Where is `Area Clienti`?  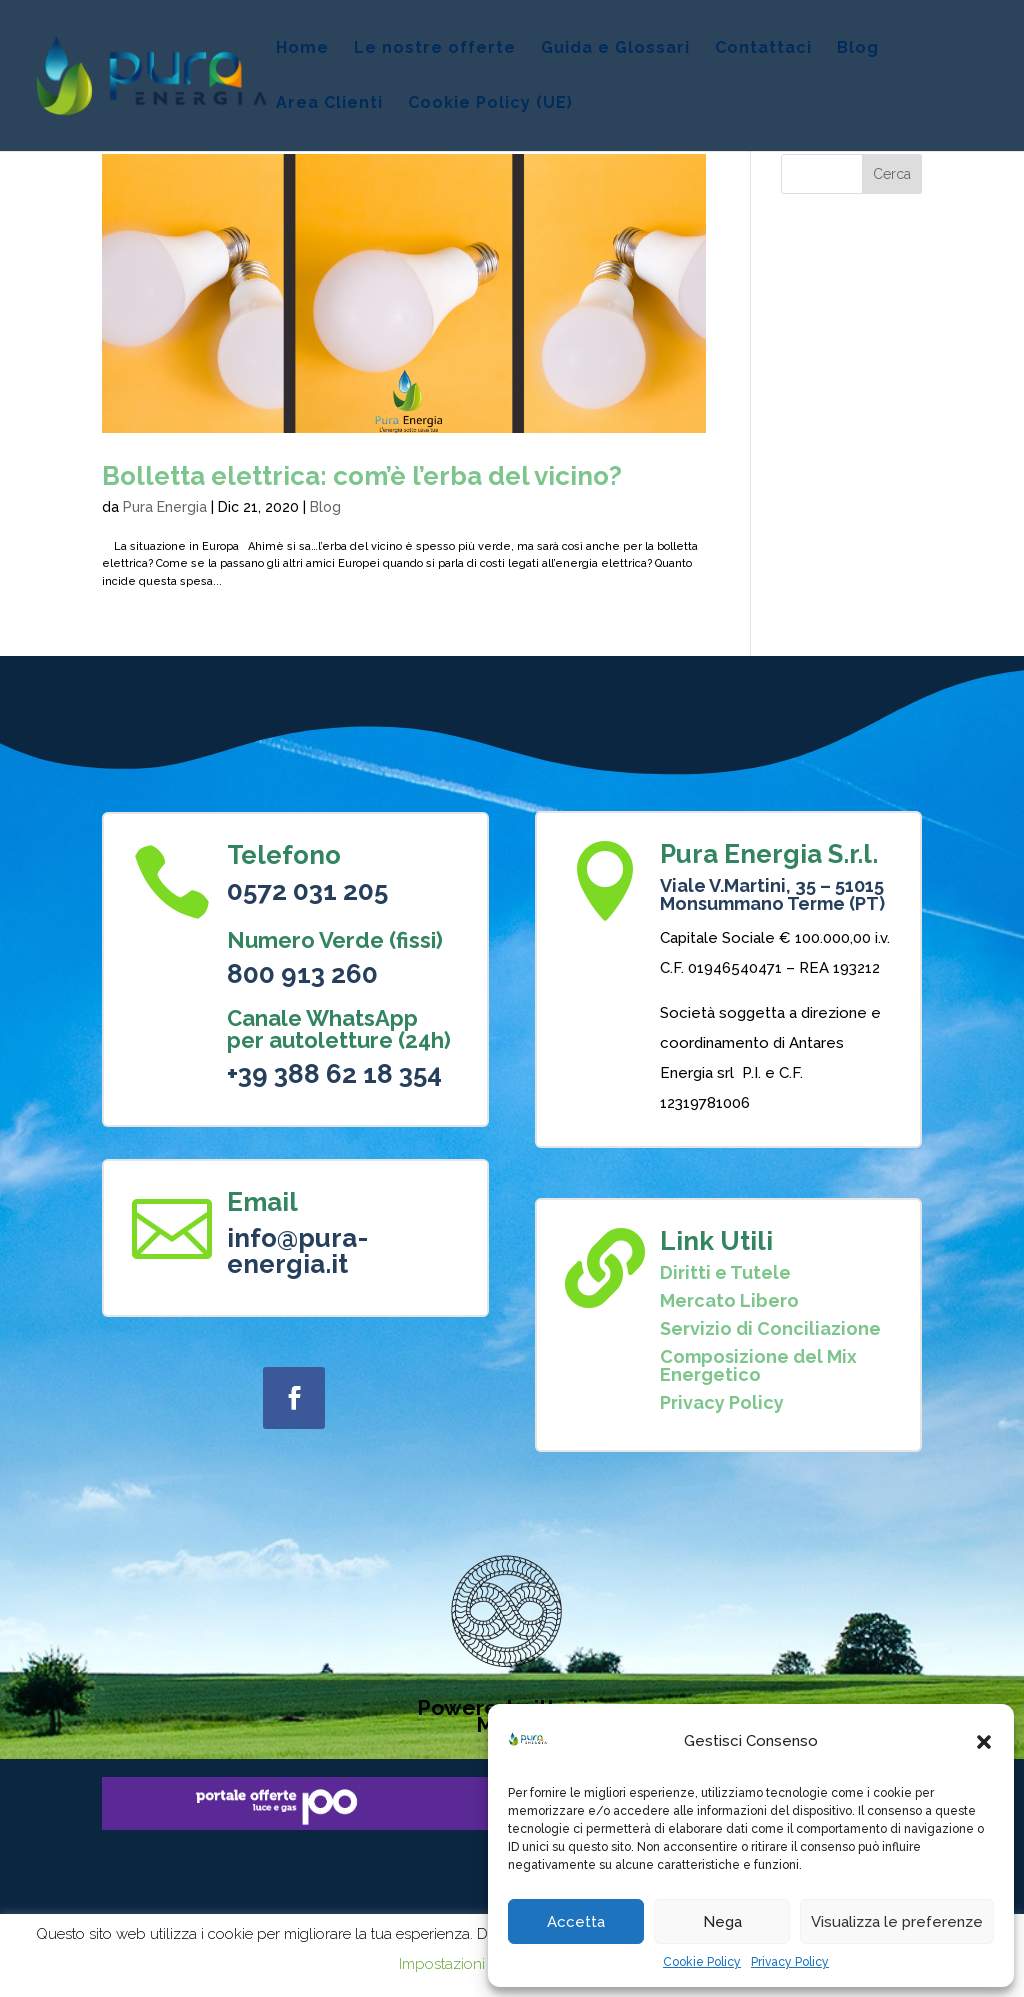
Area Clienti is located at coordinates (329, 104).